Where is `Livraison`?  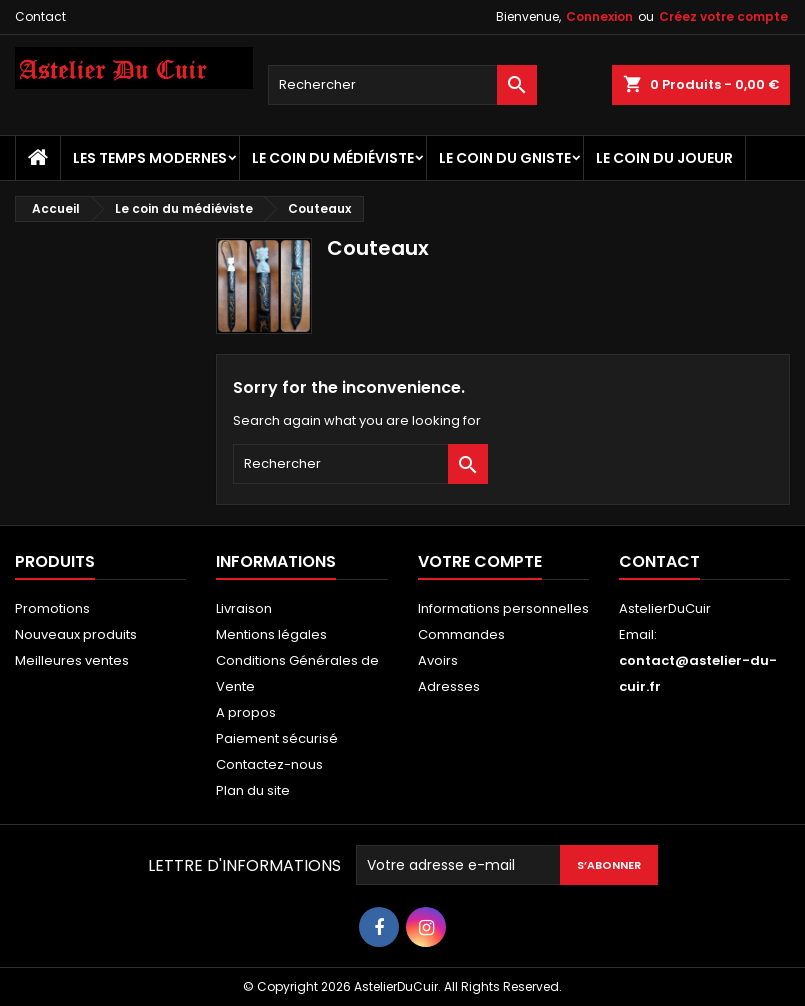
Livraison is located at coordinates (244, 608).